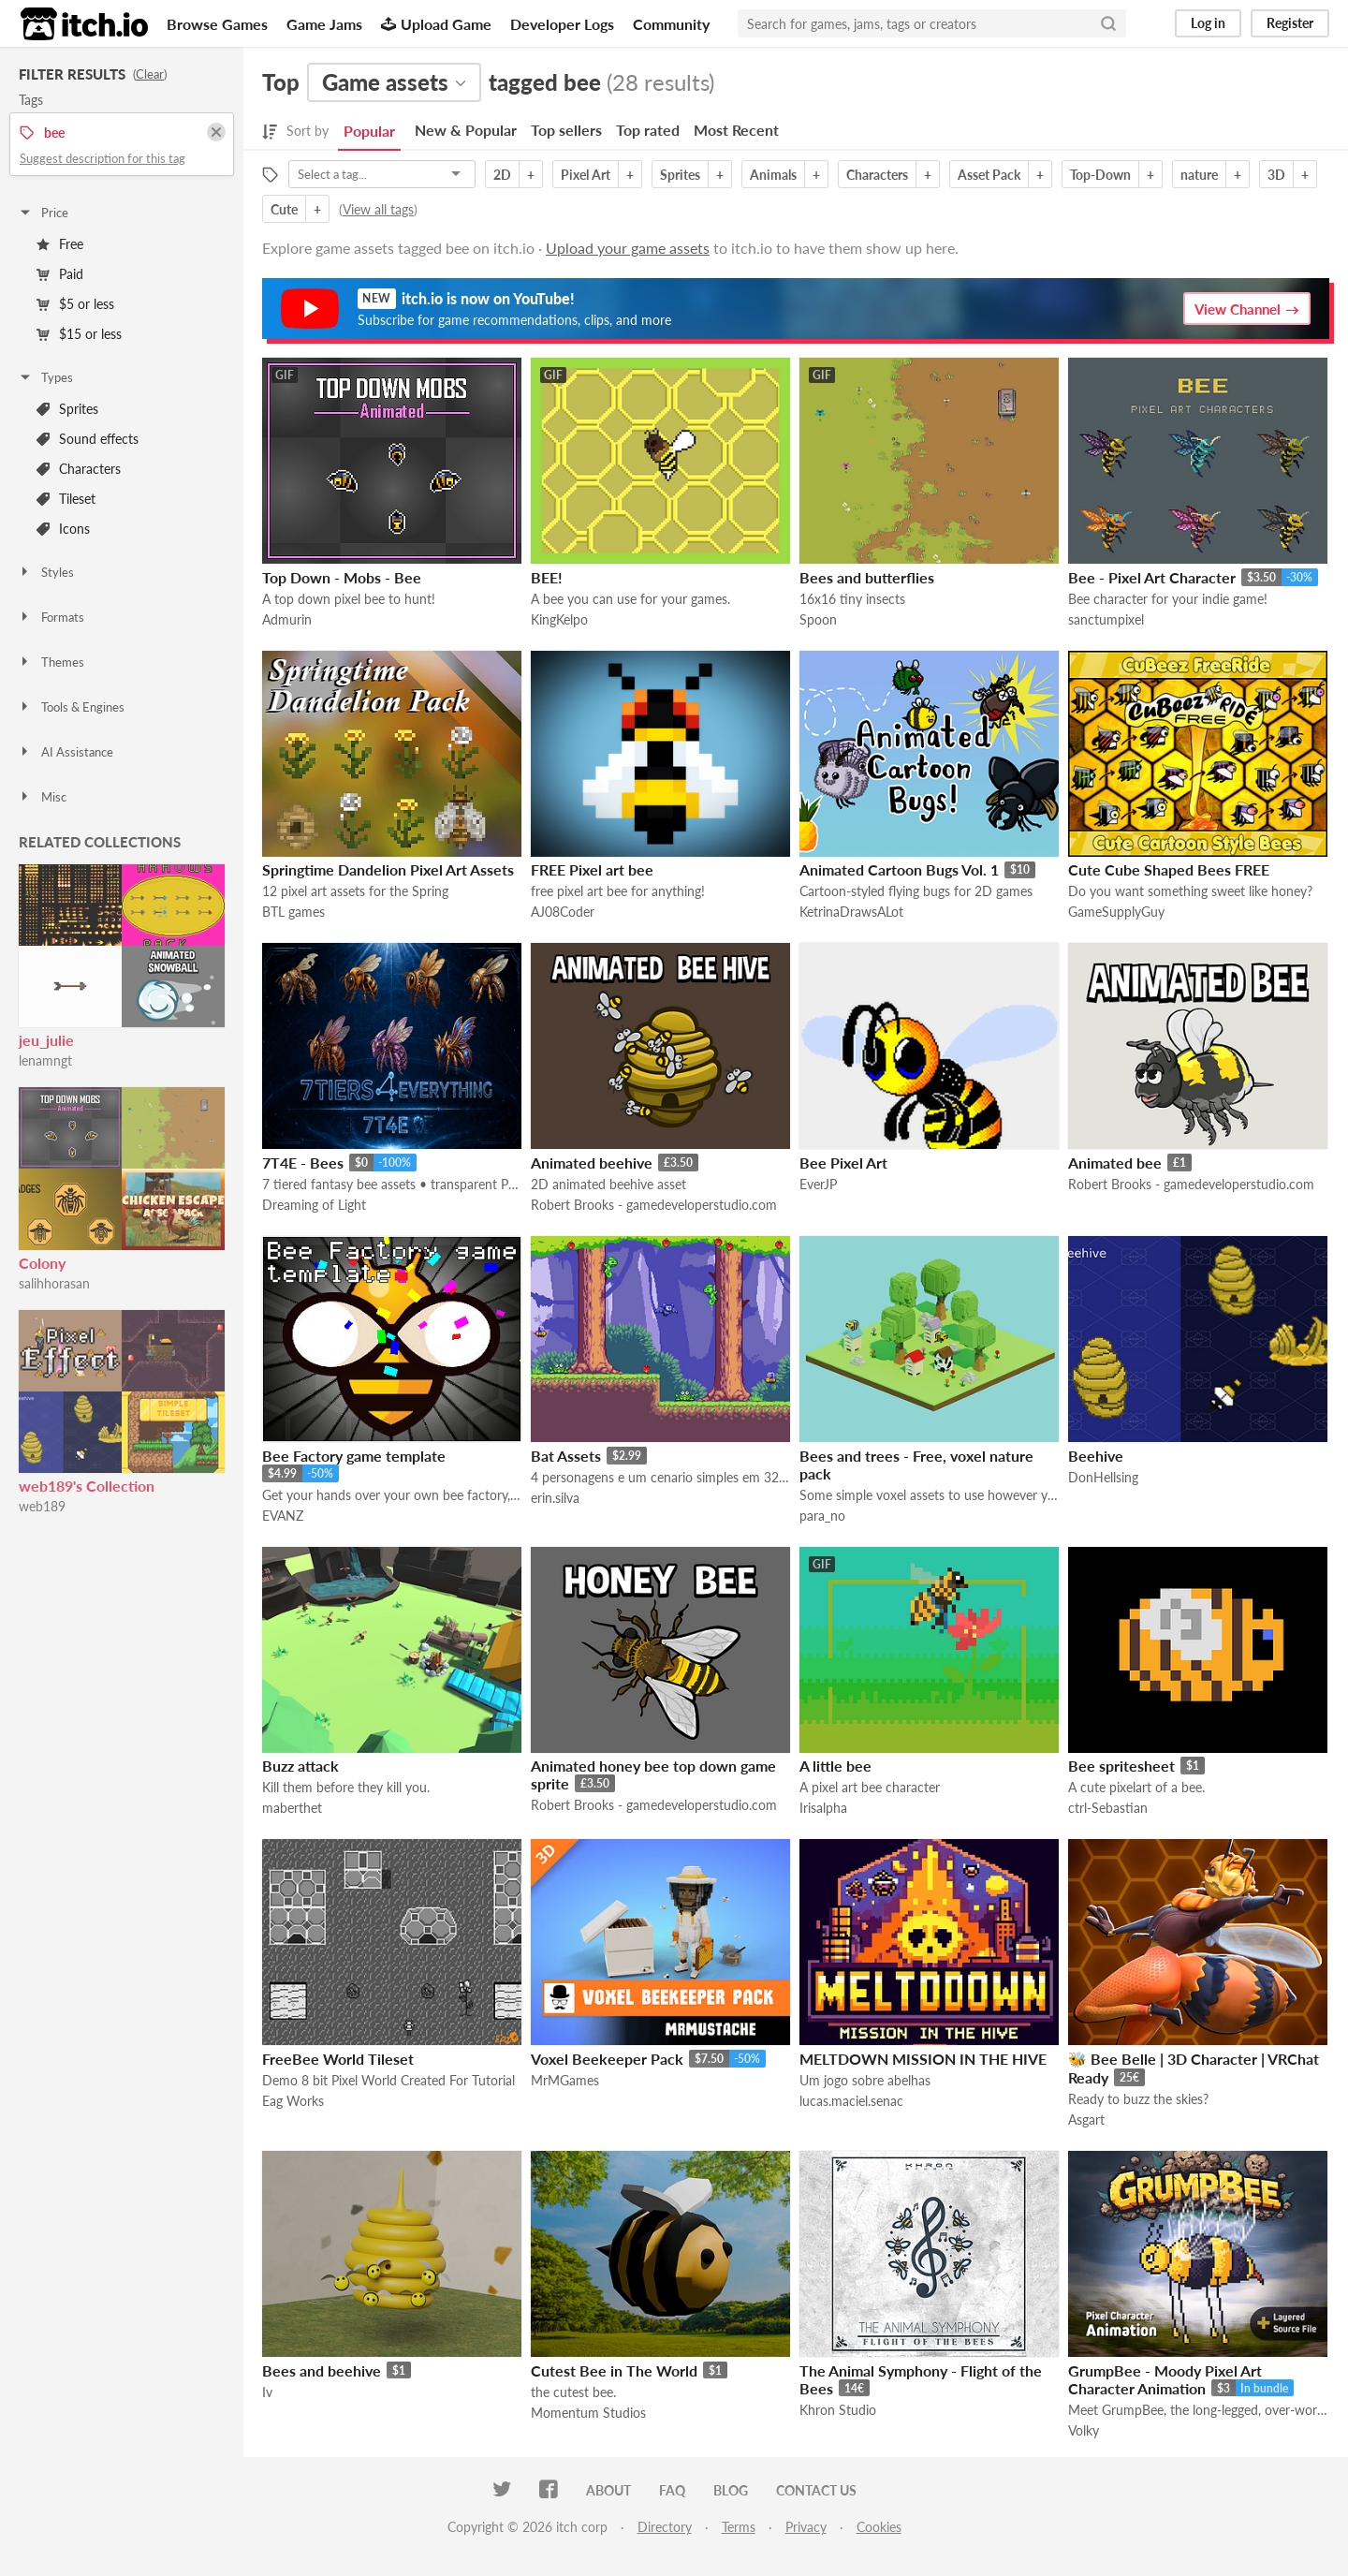  I want to click on web189, so click(42, 1506).